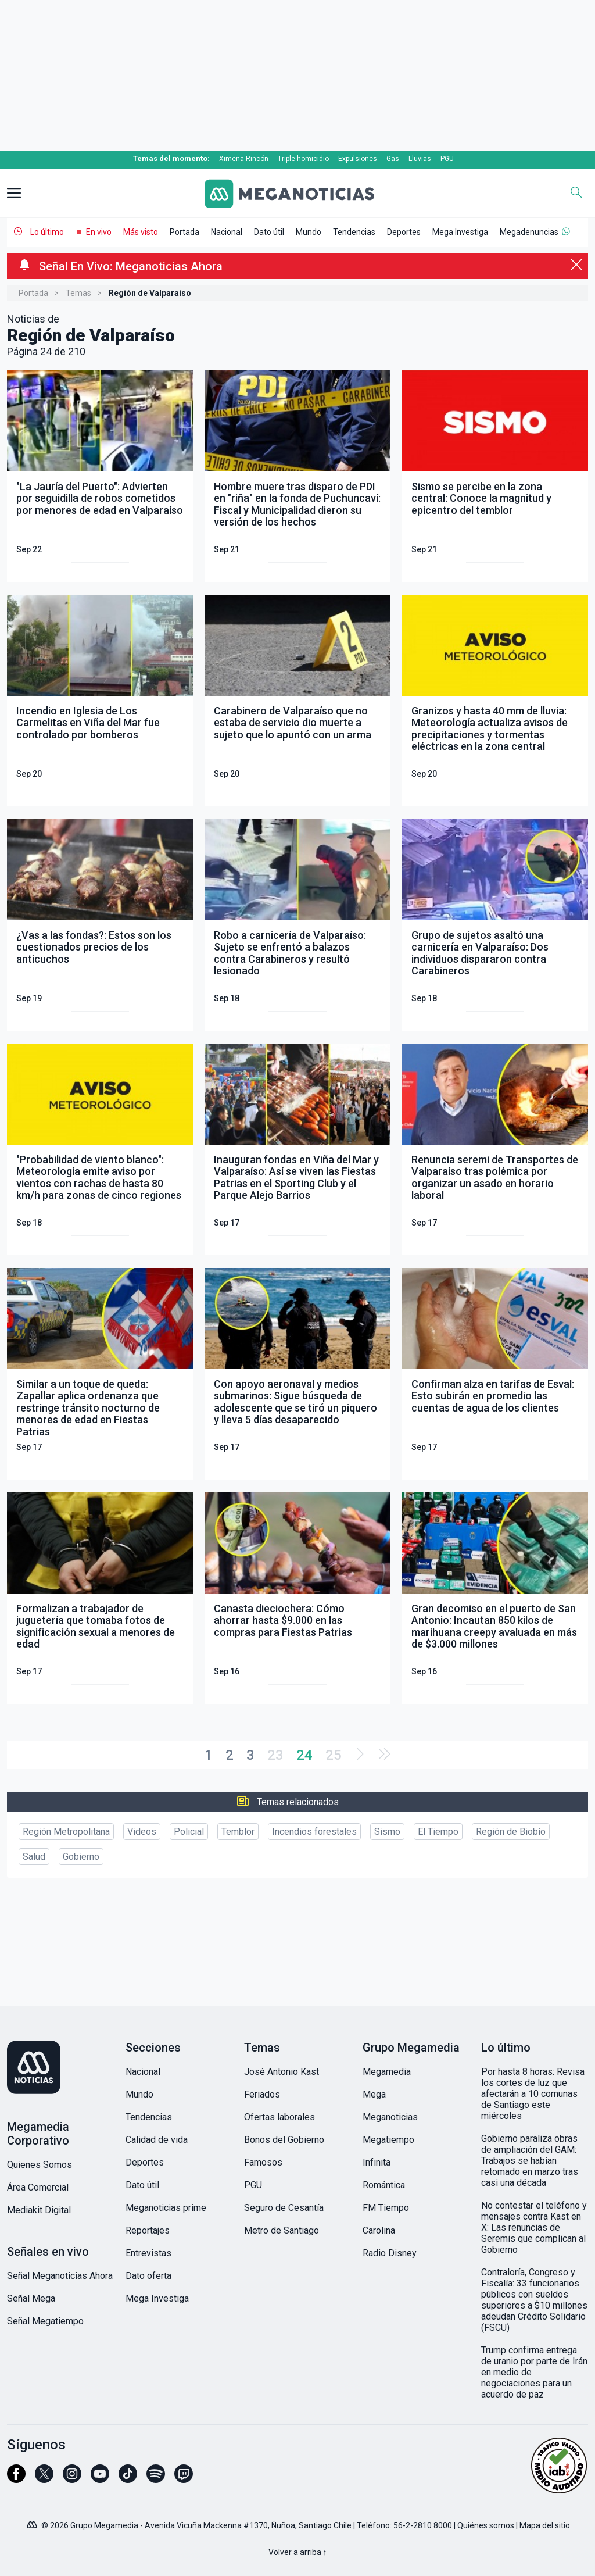 This screenshot has height=2576, width=595. Describe the element at coordinates (284, 2139) in the screenshot. I see `Bonos del Gobierno` at that location.